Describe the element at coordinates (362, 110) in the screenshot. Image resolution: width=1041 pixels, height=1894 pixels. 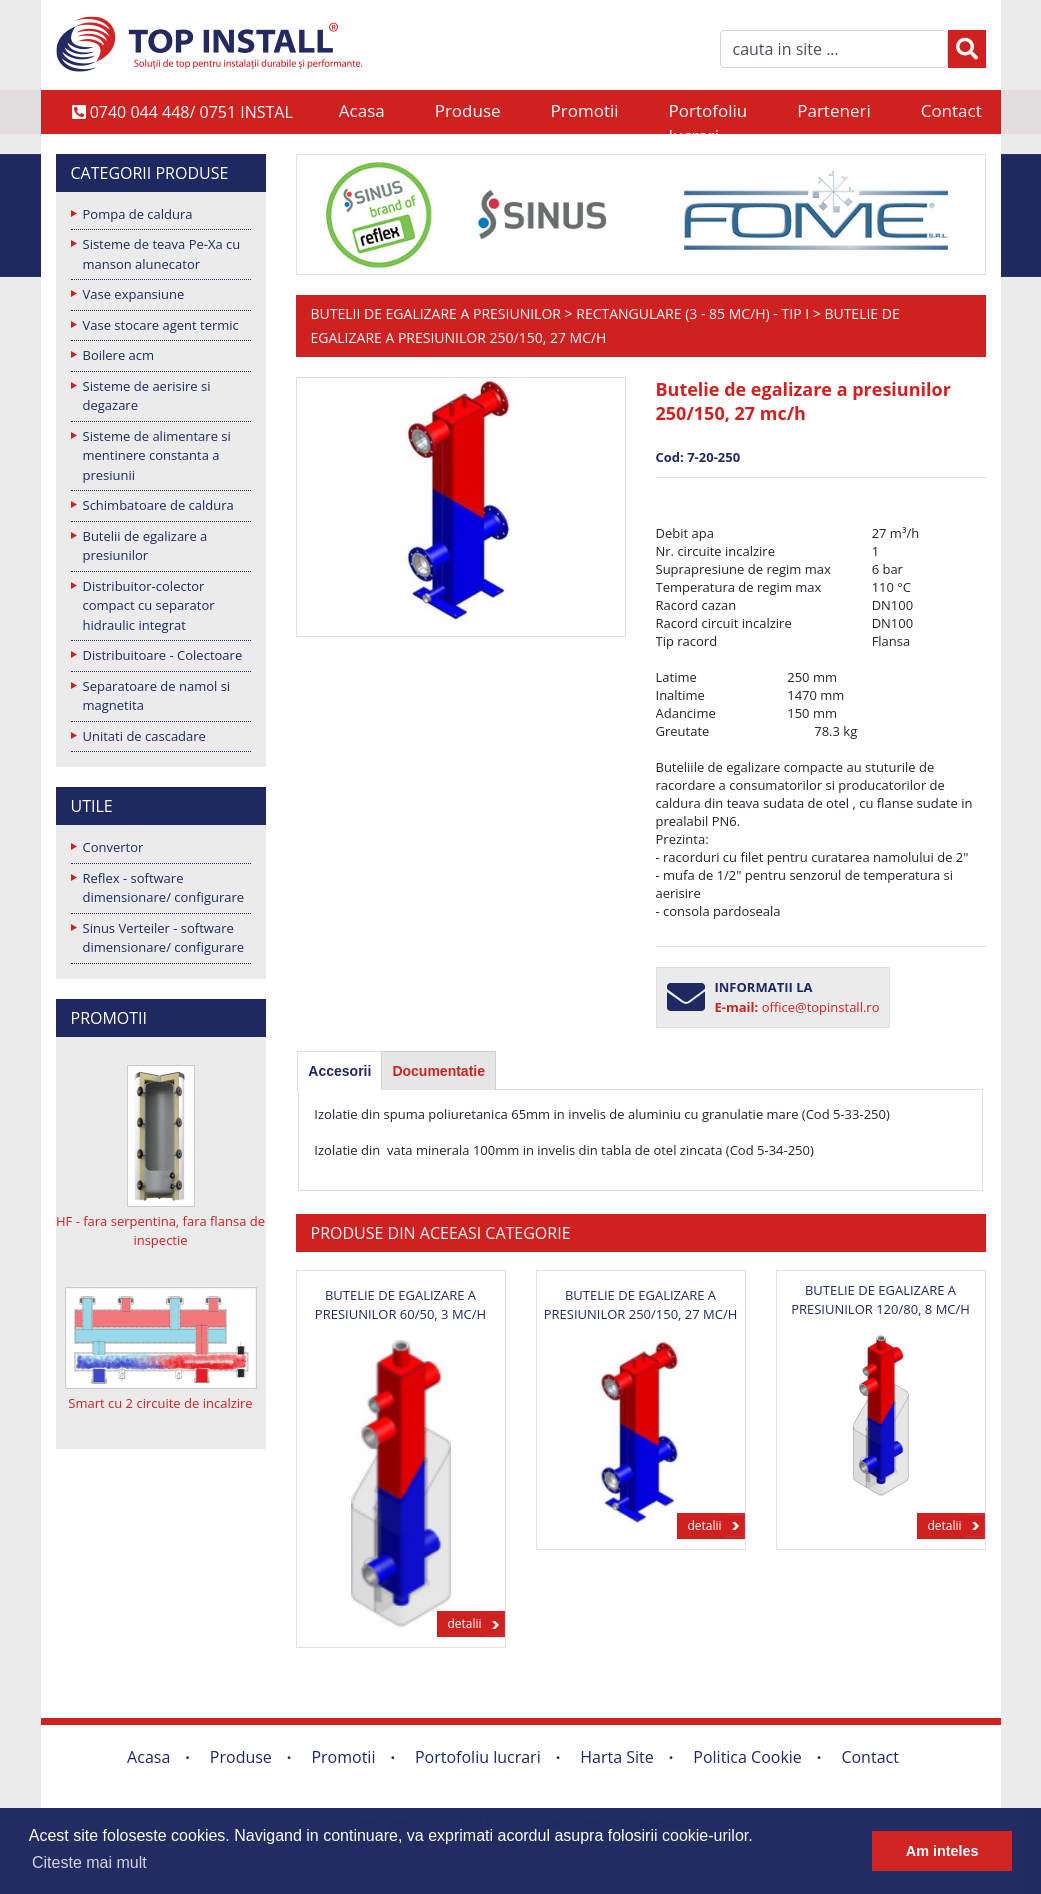
I see `Acasa` at that location.